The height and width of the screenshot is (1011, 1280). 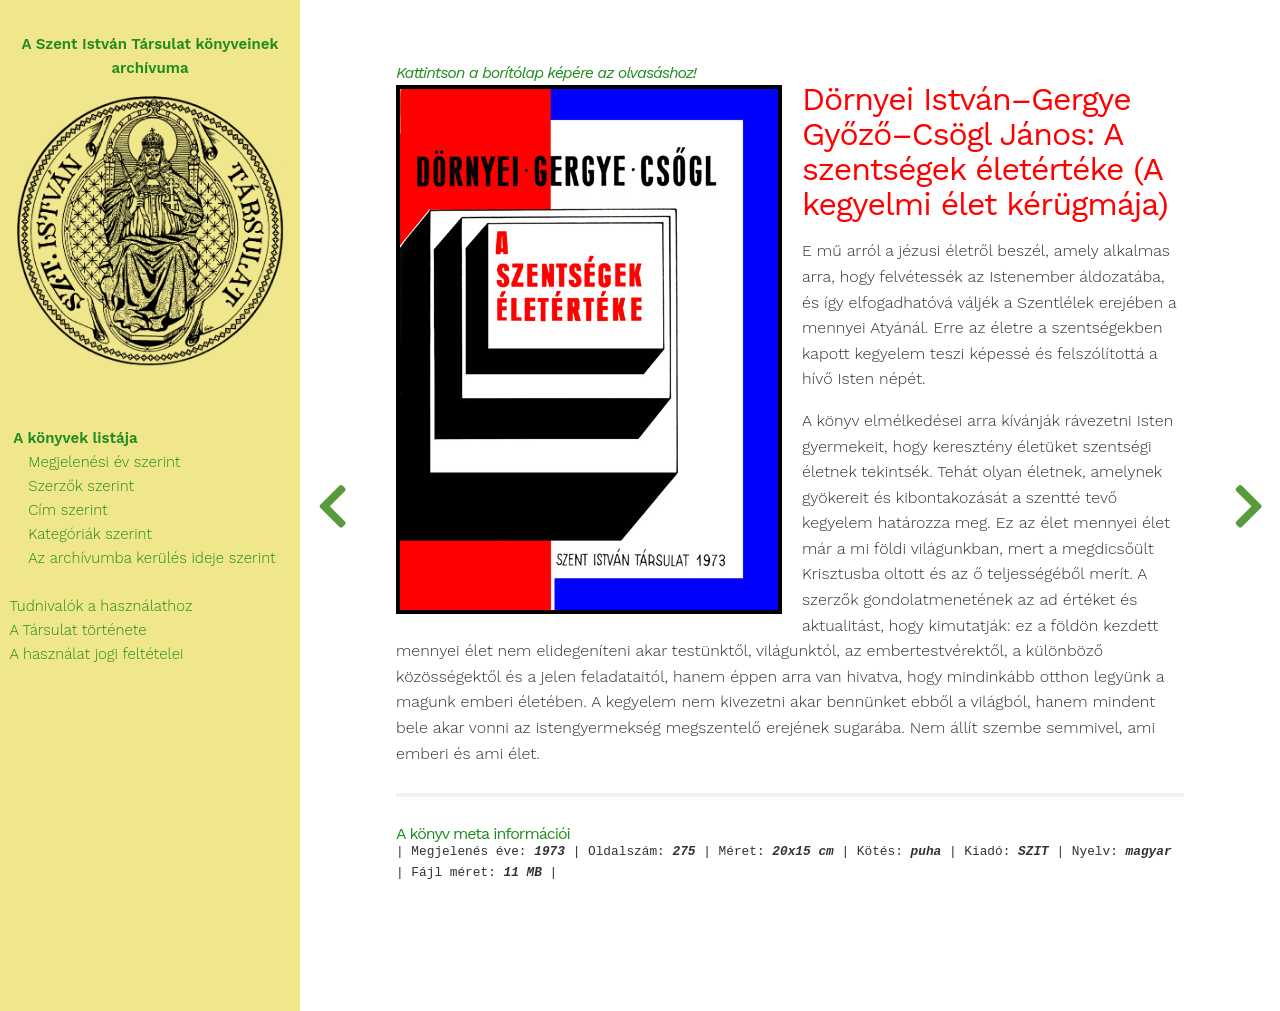 I want to click on A Társulat története, so click(x=73, y=630).